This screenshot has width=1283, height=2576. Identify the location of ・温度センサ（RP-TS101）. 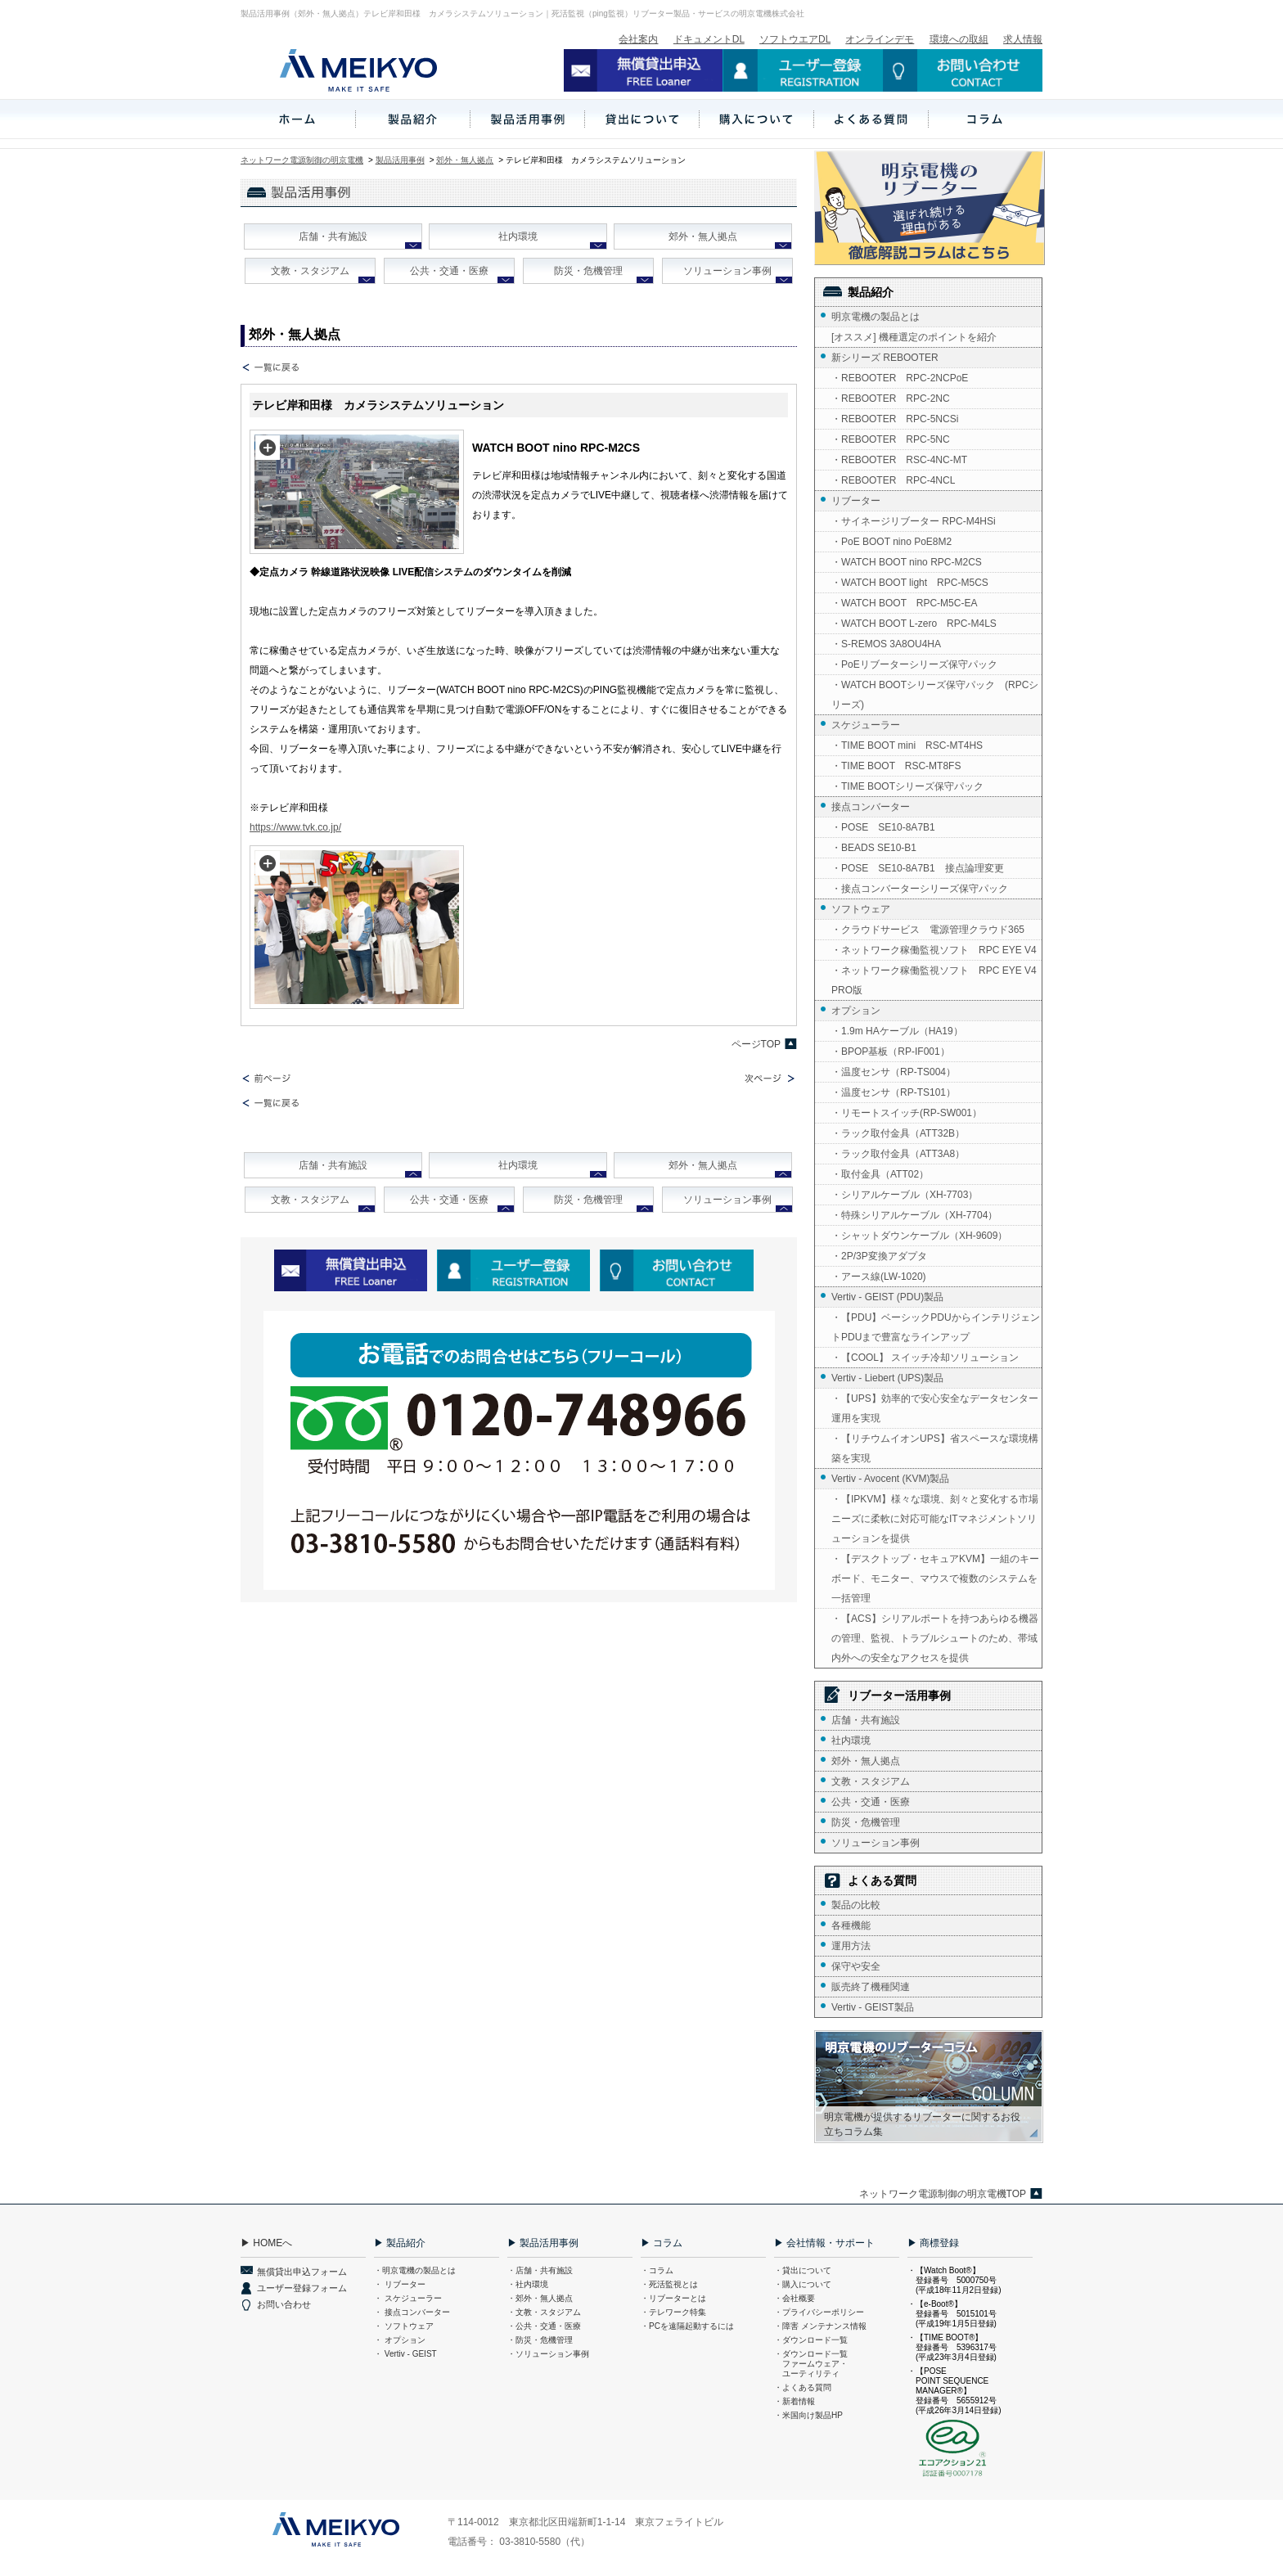
(893, 1092).